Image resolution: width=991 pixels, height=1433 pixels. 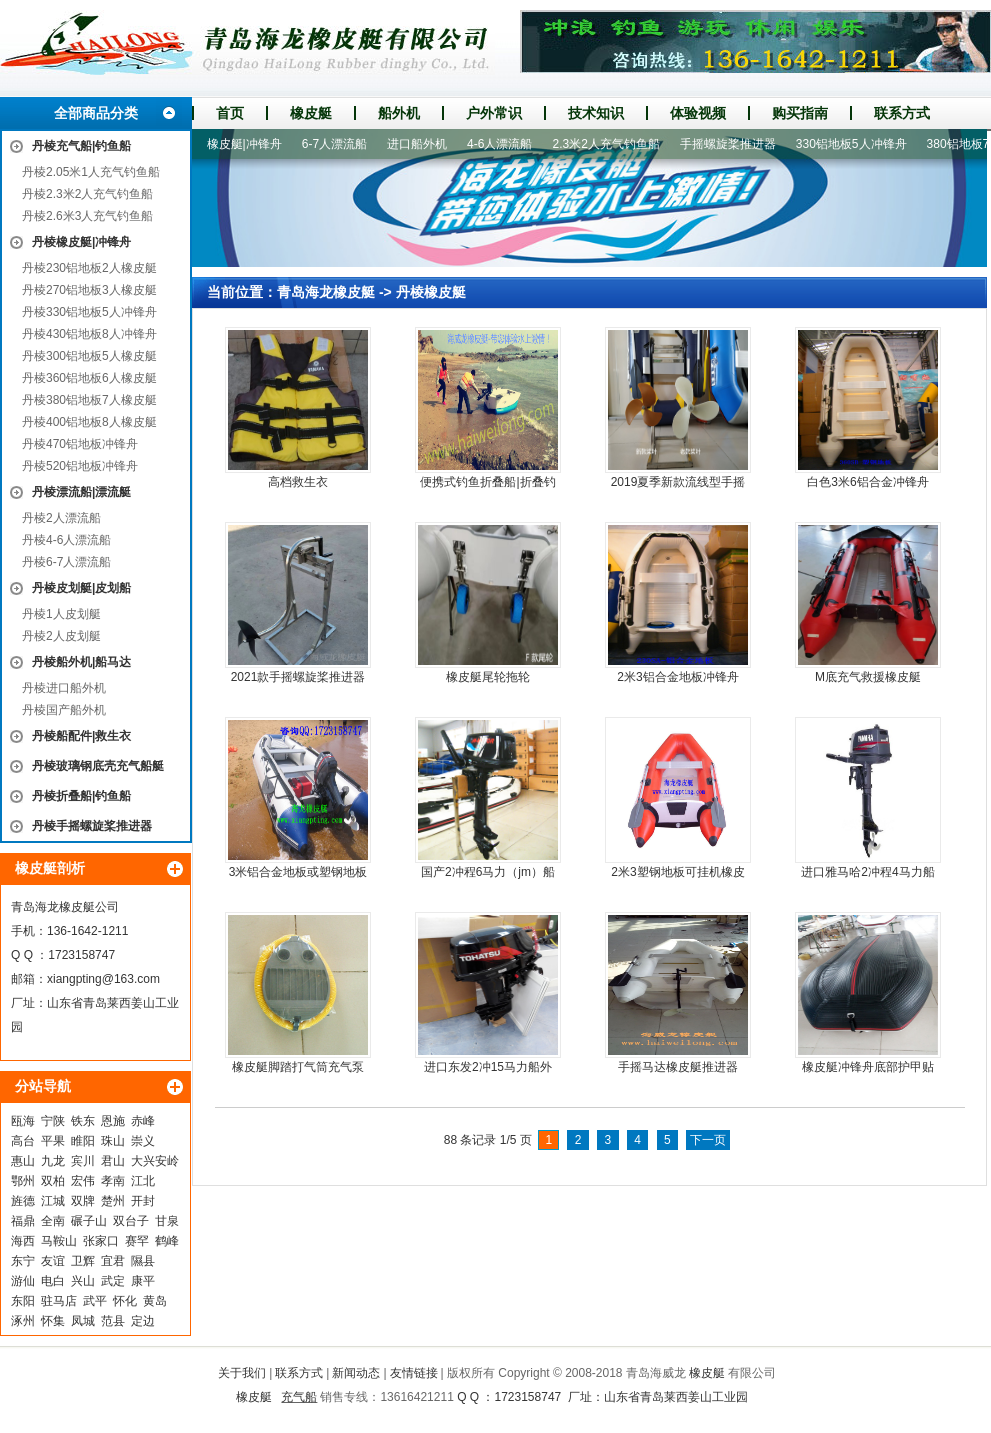 I want to click on 卫辉, so click(x=83, y=1261).